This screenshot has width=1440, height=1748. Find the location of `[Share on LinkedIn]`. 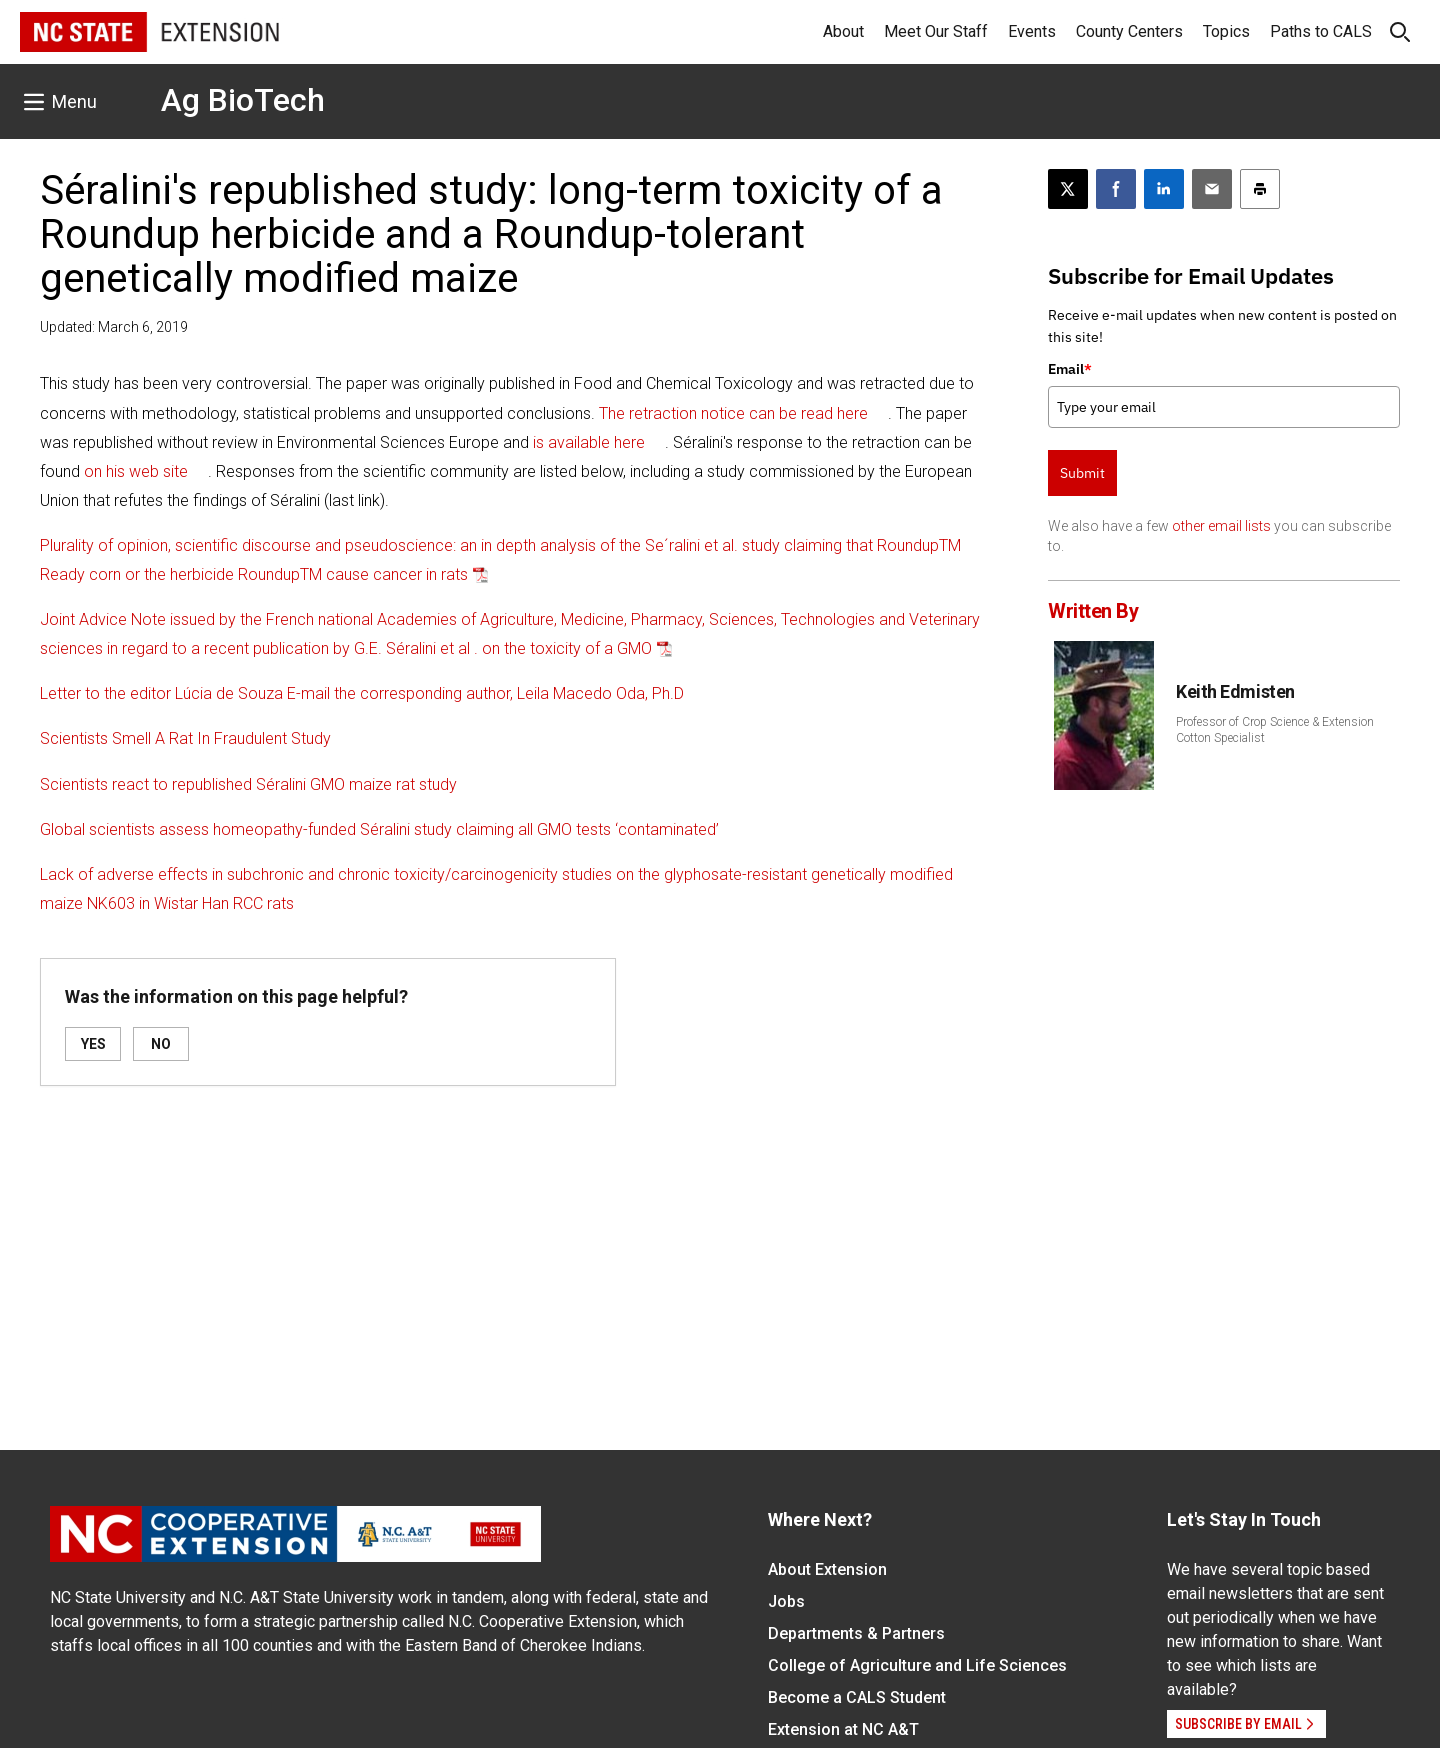

[Share on LinkedIn] is located at coordinates (1164, 189).